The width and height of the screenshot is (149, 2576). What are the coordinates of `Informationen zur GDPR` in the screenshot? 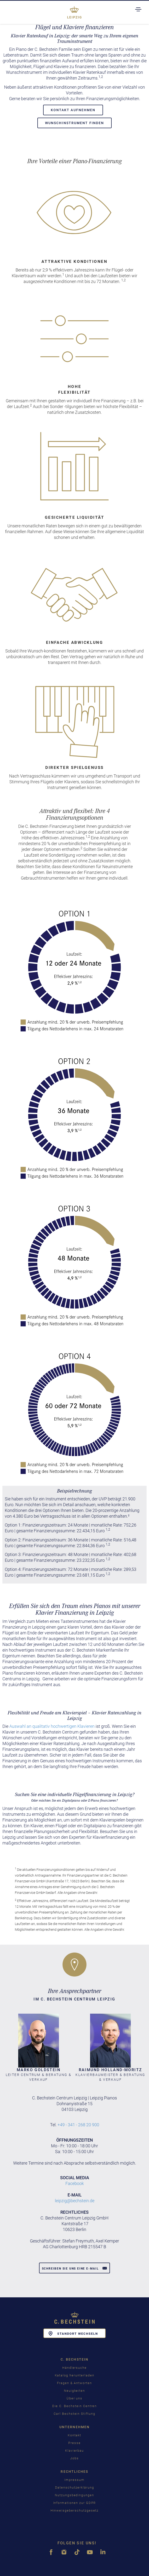 It's located at (74, 2503).